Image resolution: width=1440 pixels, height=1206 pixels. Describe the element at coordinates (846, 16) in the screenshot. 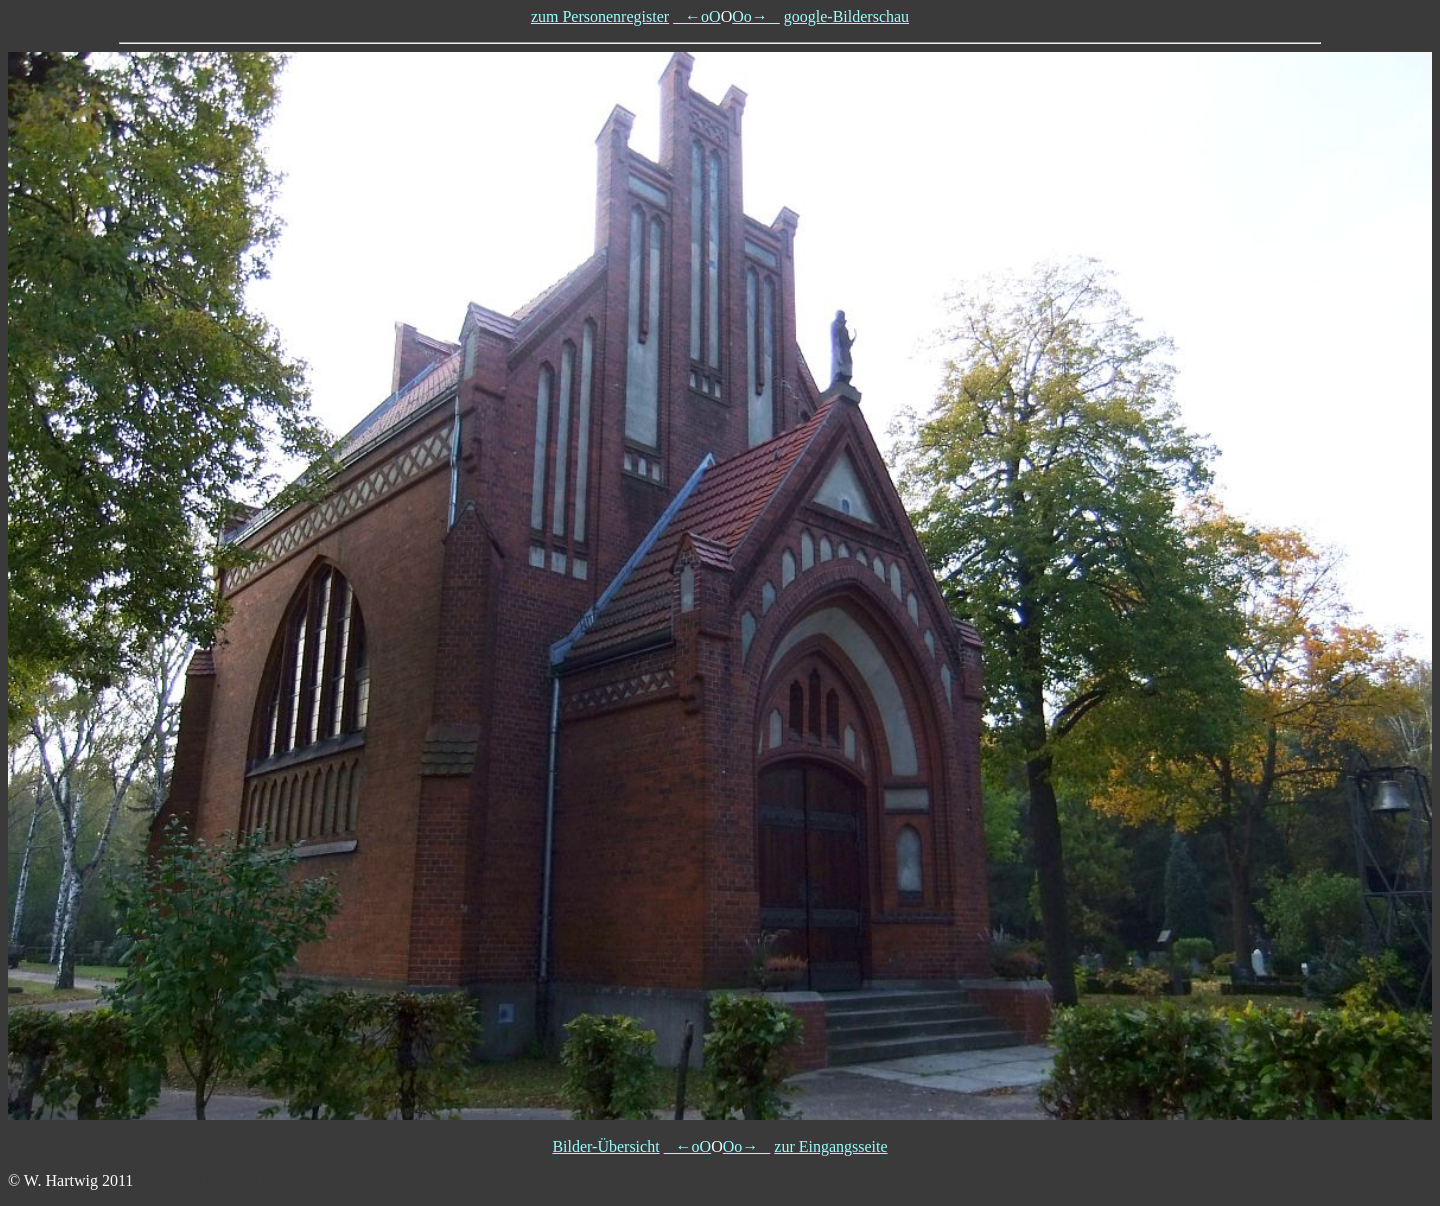

I see `google-Bilderschau` at that location.